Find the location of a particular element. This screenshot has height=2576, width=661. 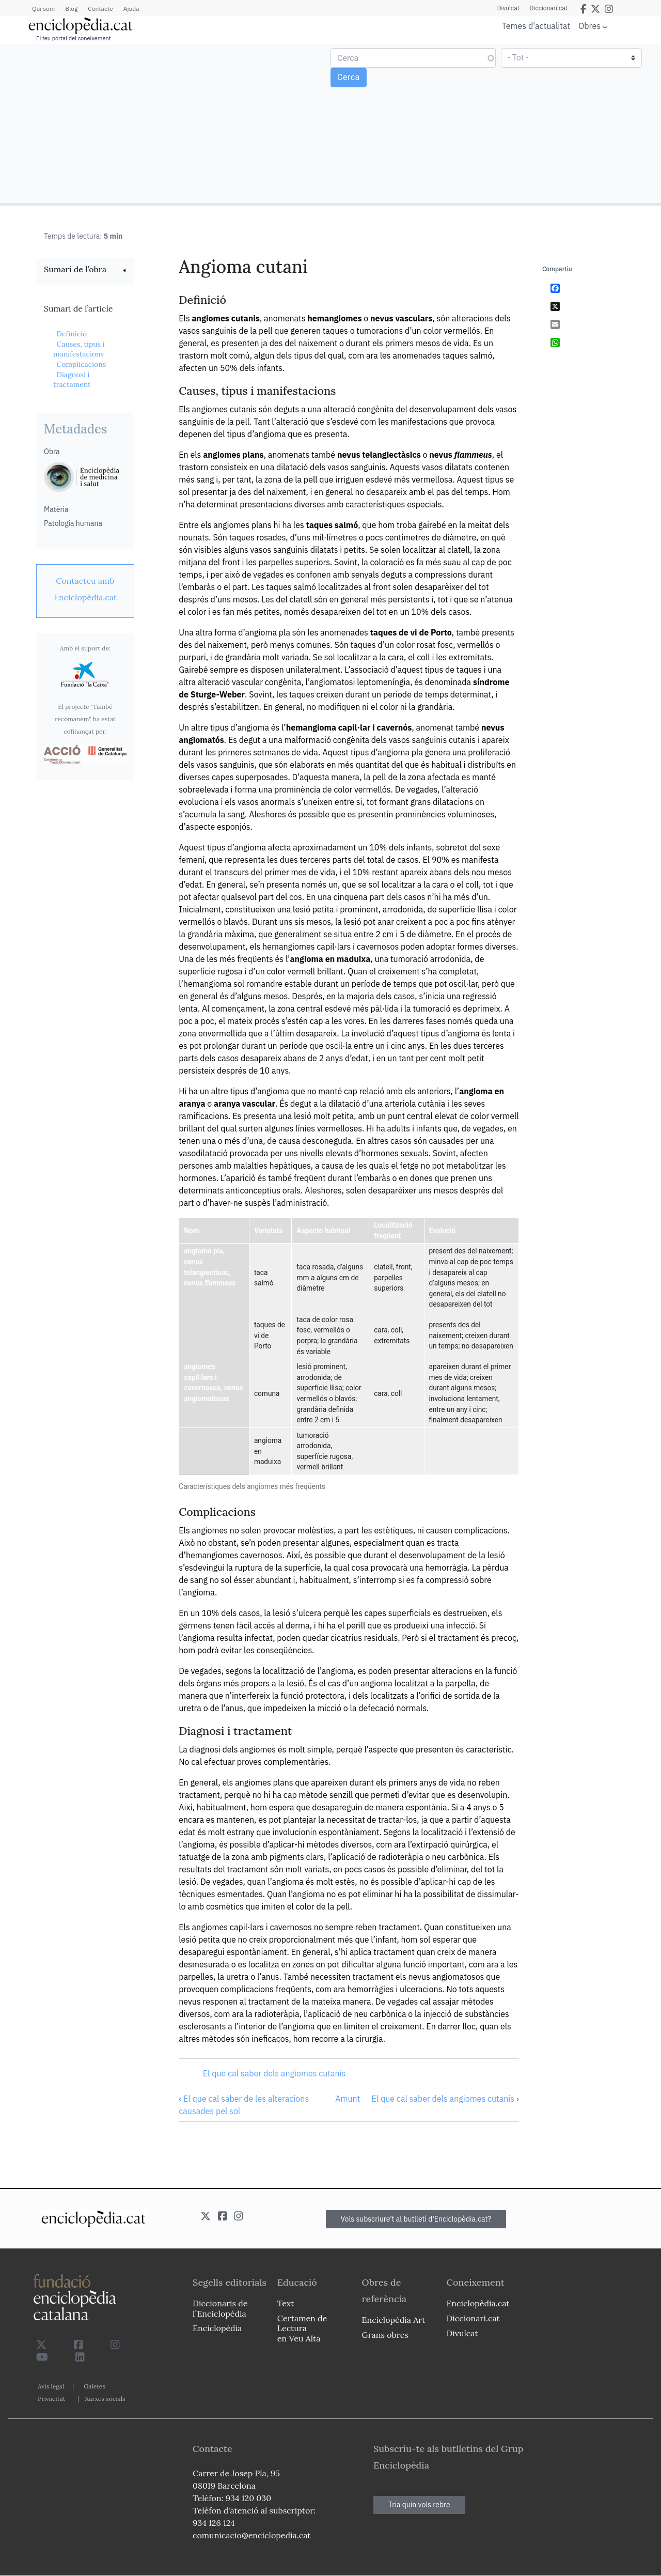

Contacte is located at coordinates (100, 8).